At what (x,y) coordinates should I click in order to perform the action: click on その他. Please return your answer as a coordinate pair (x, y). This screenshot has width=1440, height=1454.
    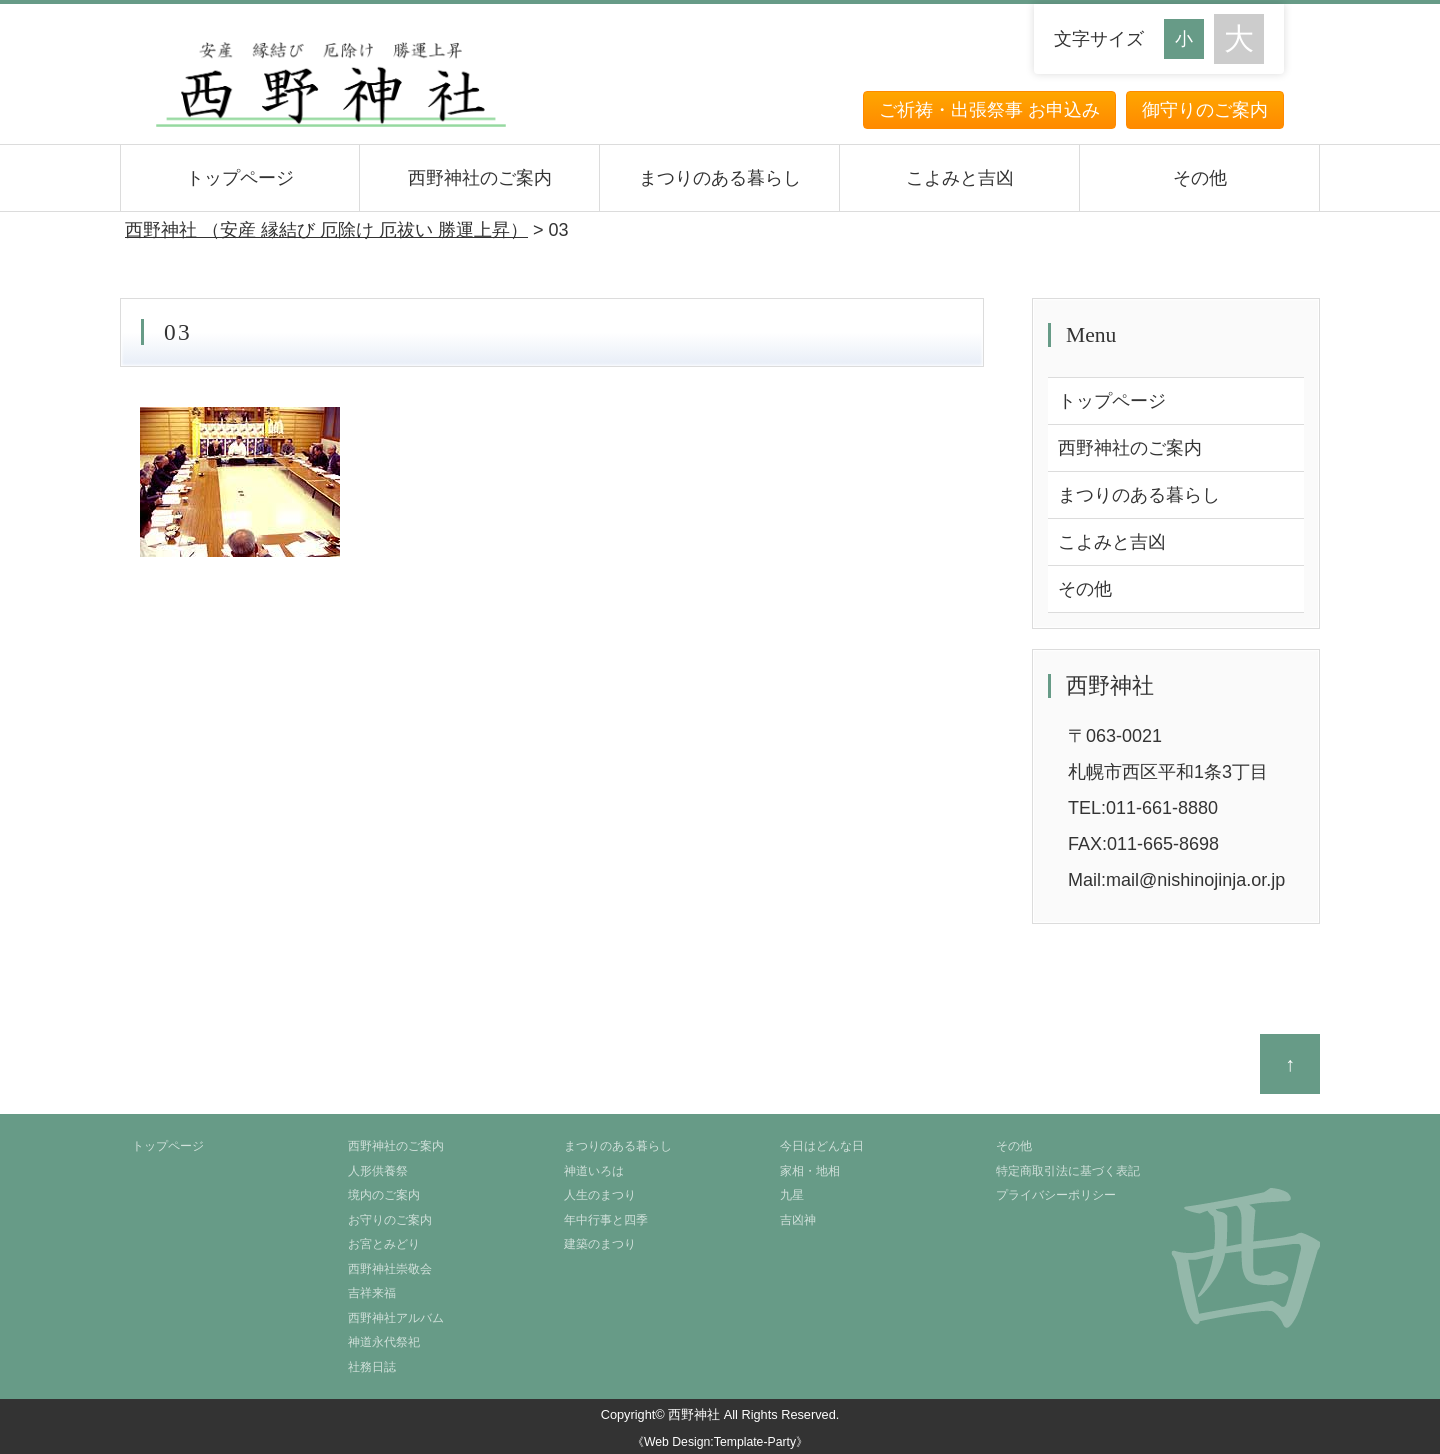
    Looking at the image, I should click on (1200, 178).